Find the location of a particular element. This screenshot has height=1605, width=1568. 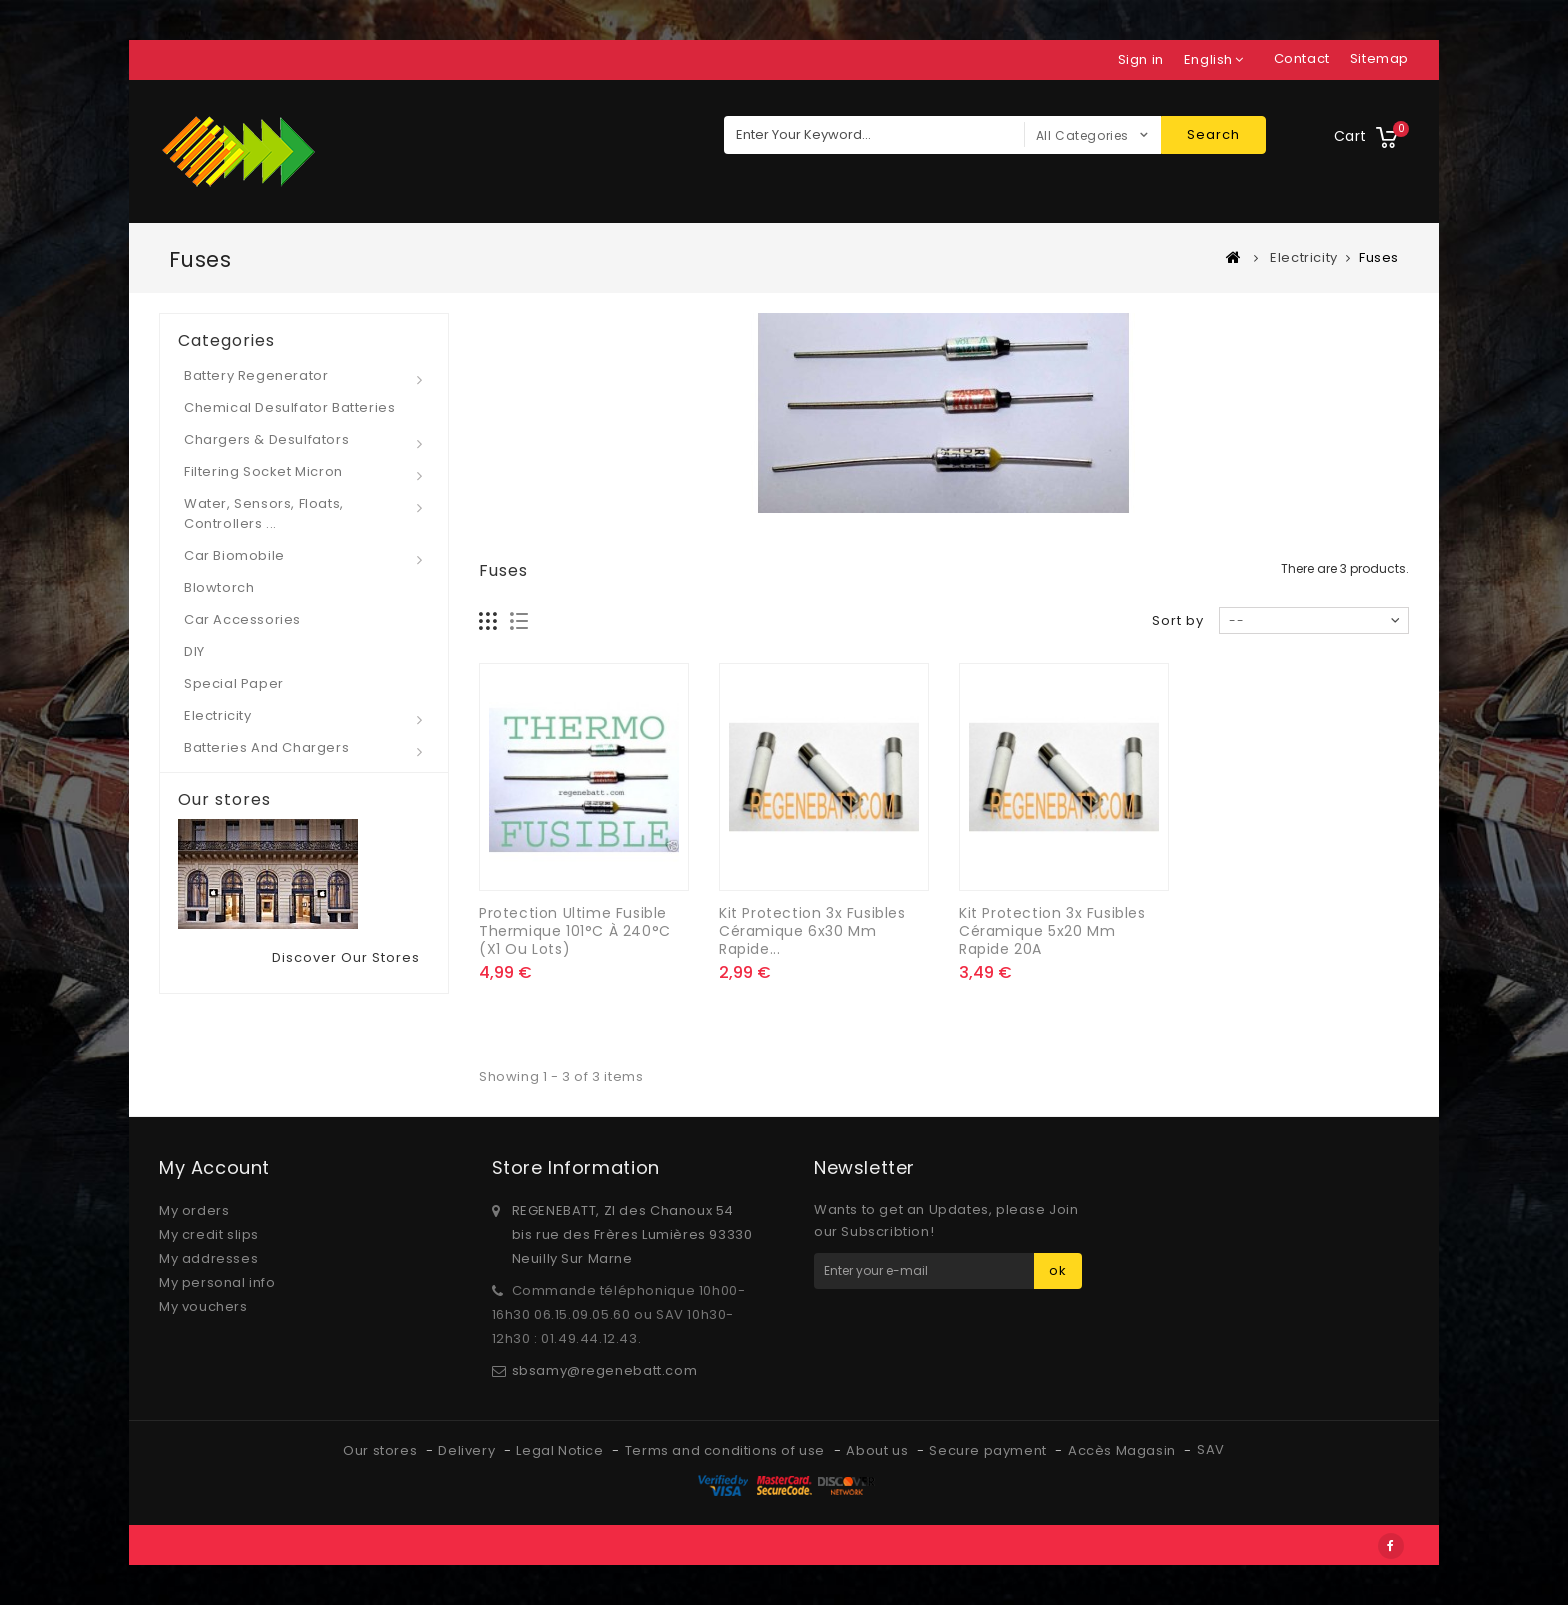

My personal info is located at coordinates (217, 1282).